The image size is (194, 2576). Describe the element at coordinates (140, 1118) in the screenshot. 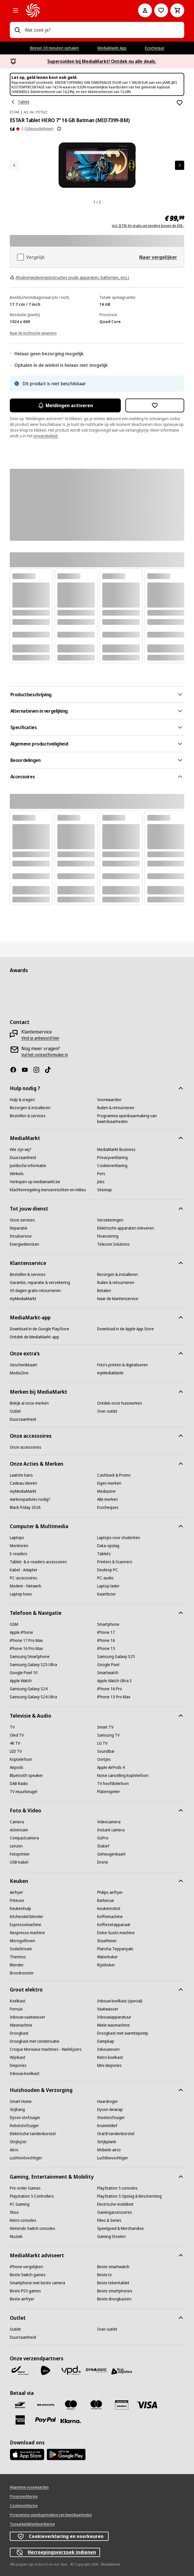

I see `[Programma openbaarmaking van kwetsbaarheden]` at that location.